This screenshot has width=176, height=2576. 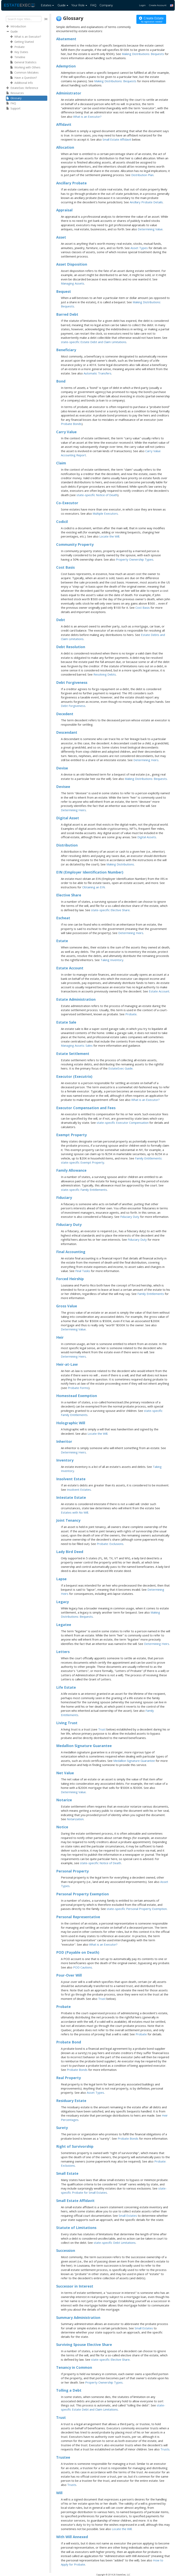 I want to click on Distribution Plan, so click(x=142, y=175).